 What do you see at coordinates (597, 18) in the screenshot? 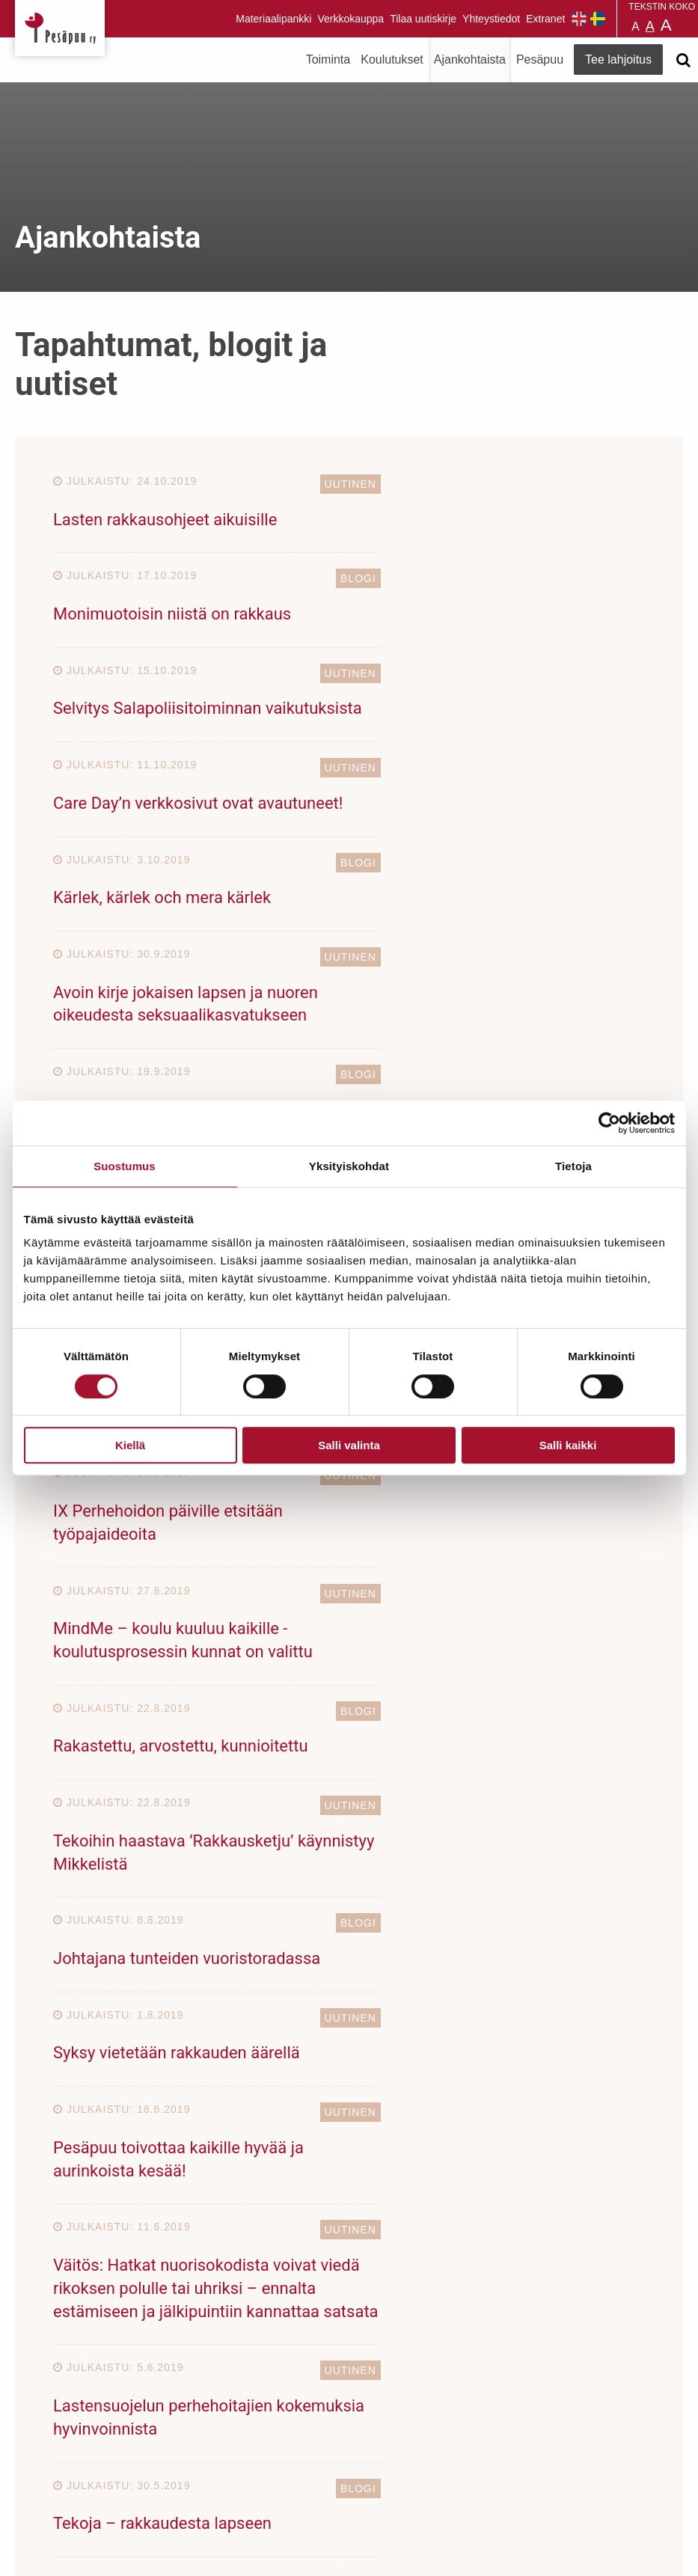
I see `Pesäpuu på svenska` at bounding box center [597, 18].